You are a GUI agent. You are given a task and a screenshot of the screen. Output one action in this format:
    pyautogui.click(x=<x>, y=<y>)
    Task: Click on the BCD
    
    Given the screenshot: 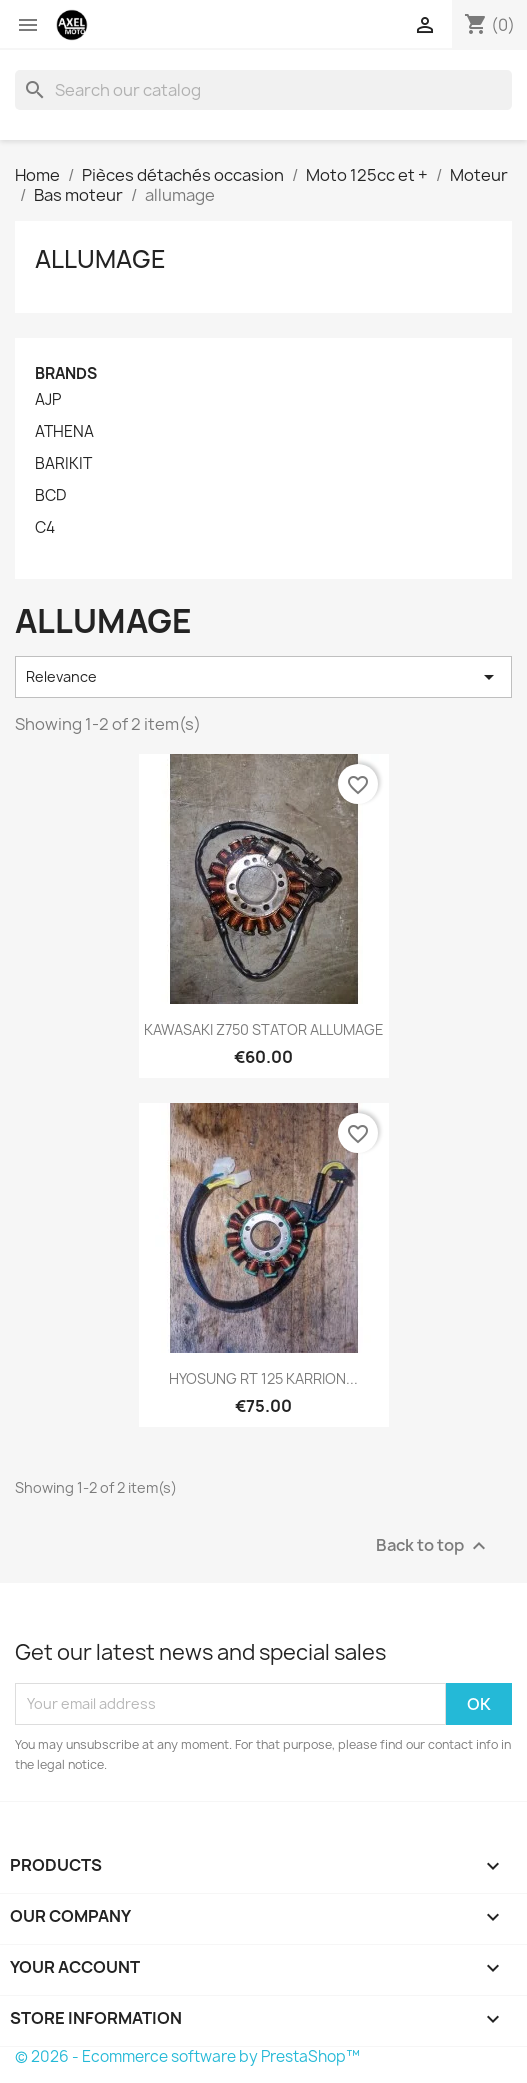 What is the action you would take?
    pyautogui.click(x=50, y=496)
    